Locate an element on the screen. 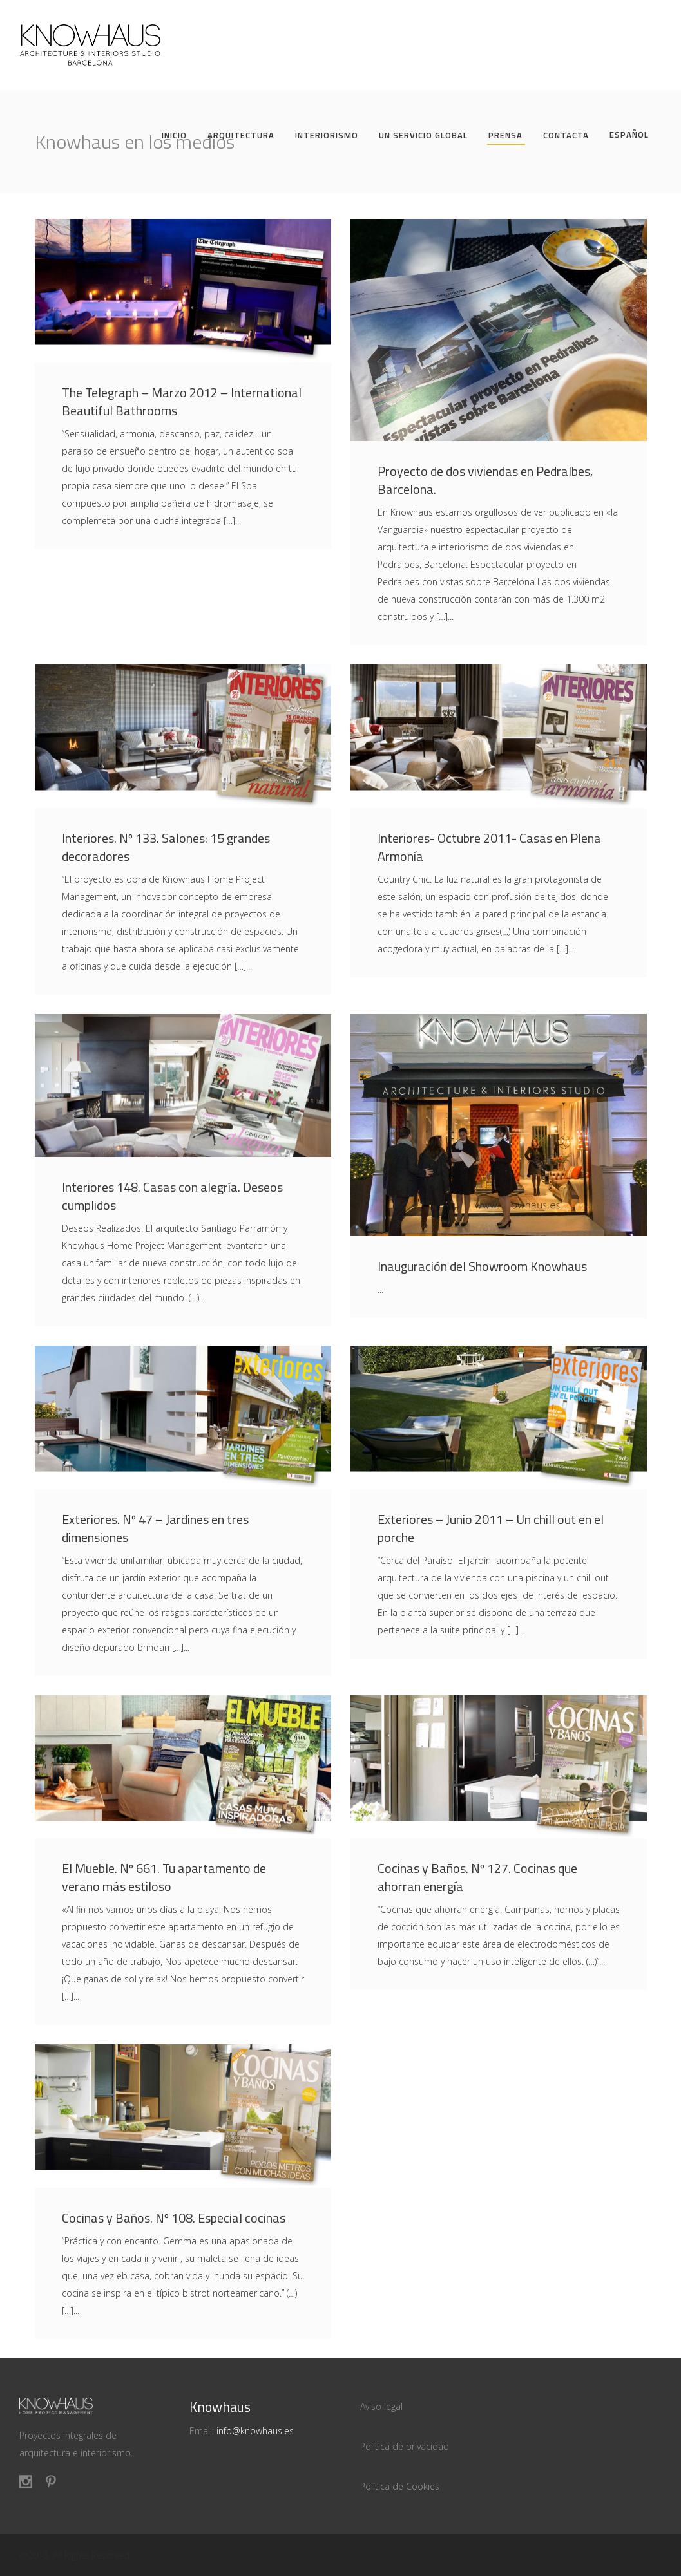  Cocinas y Baños. Nº 108. Especial cocinas is located at coordinates (173, 2218).